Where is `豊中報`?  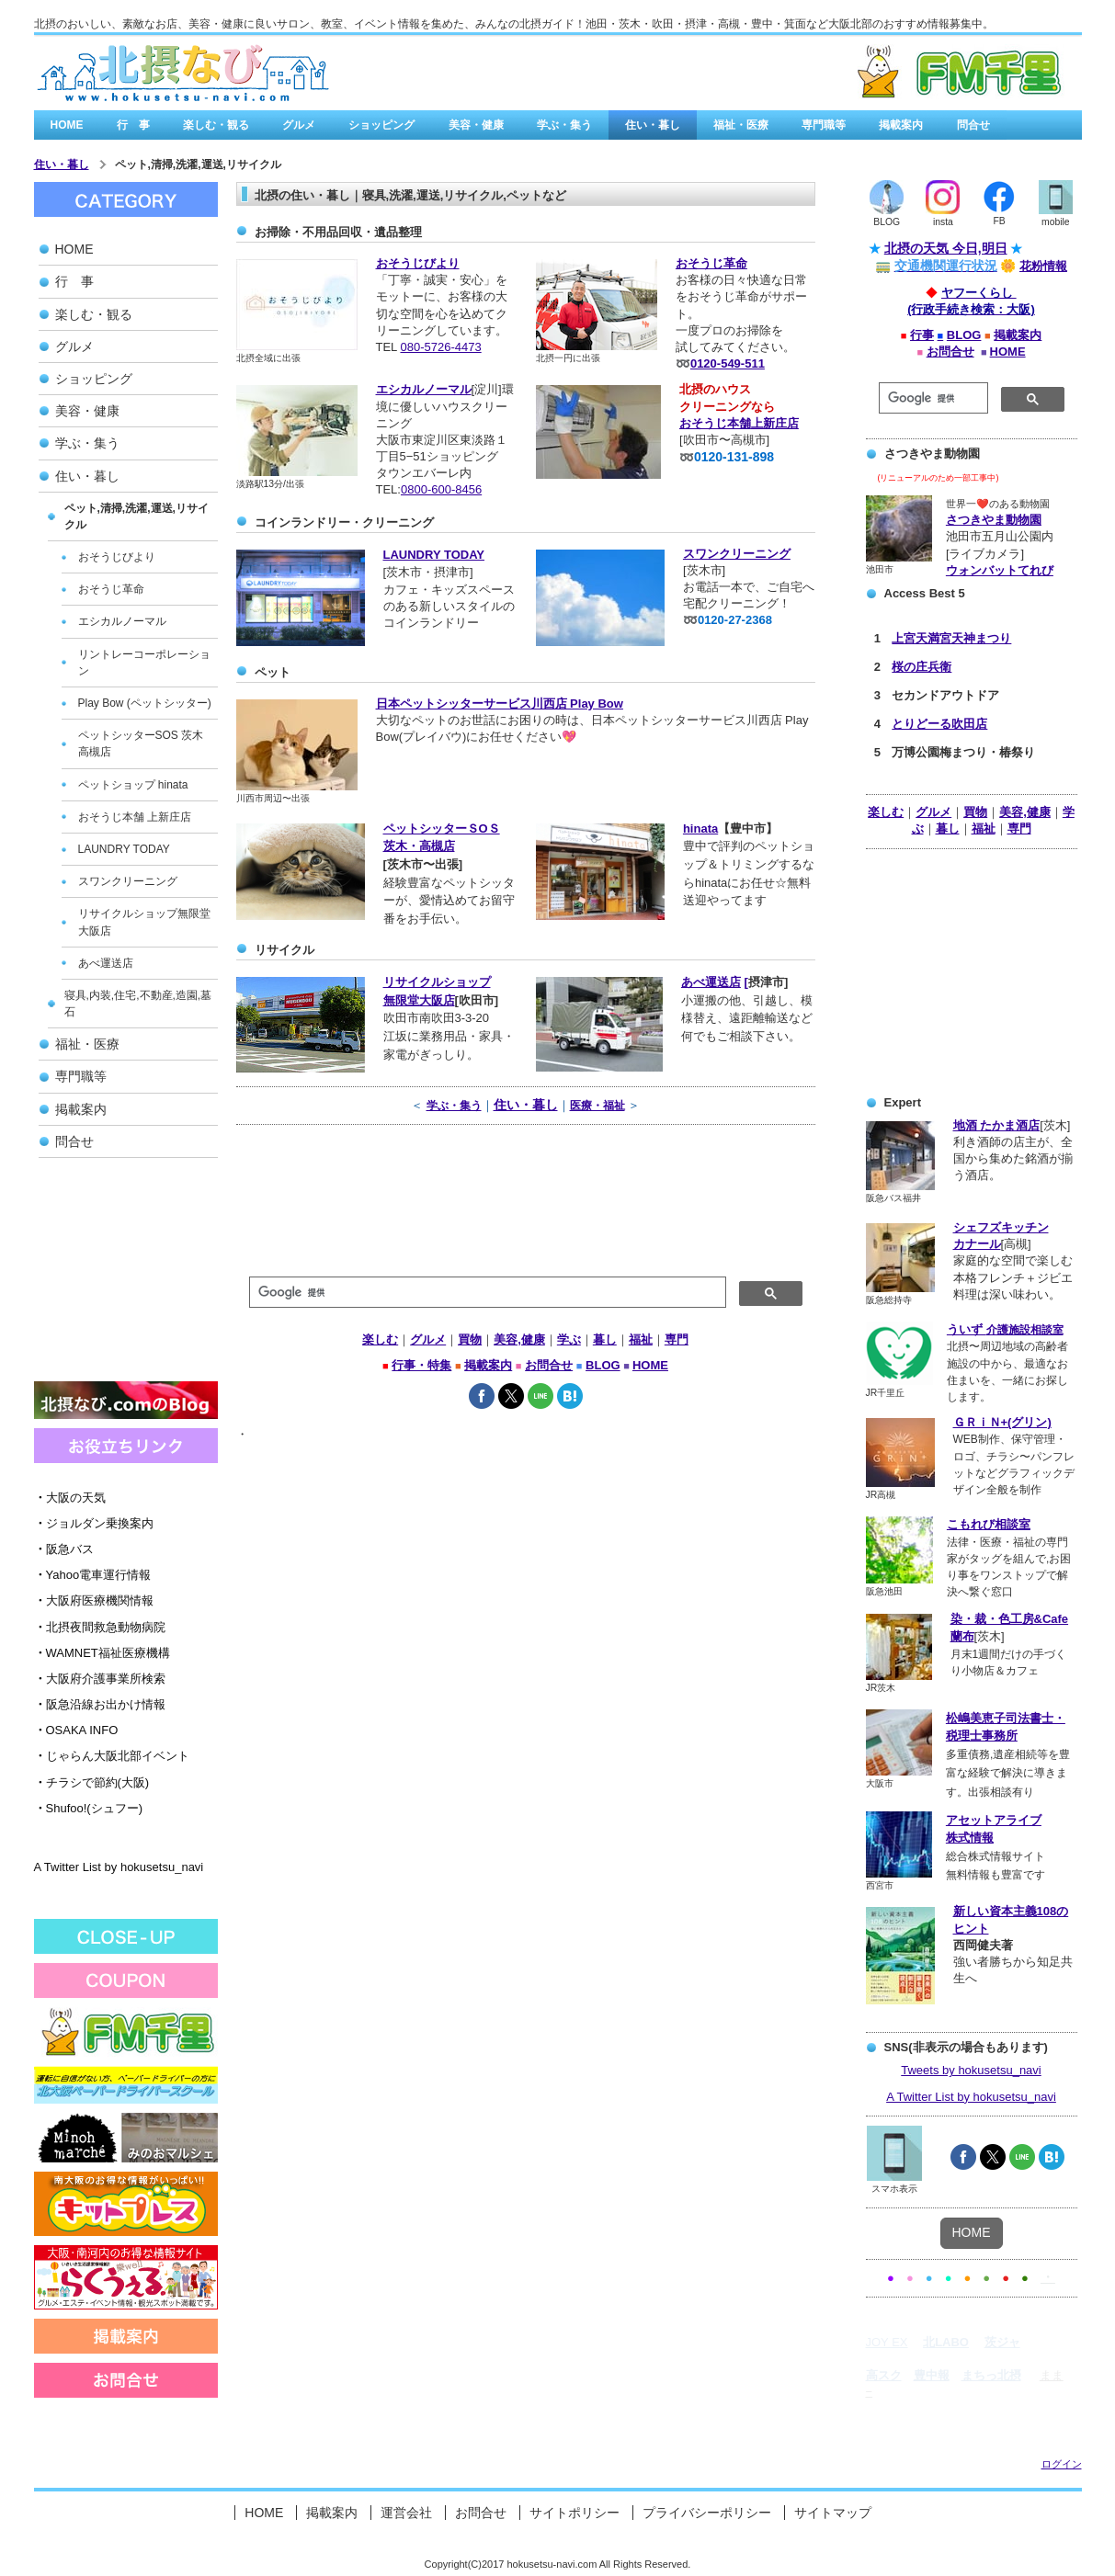
豊中報 is located at coordinates (932, 2375).